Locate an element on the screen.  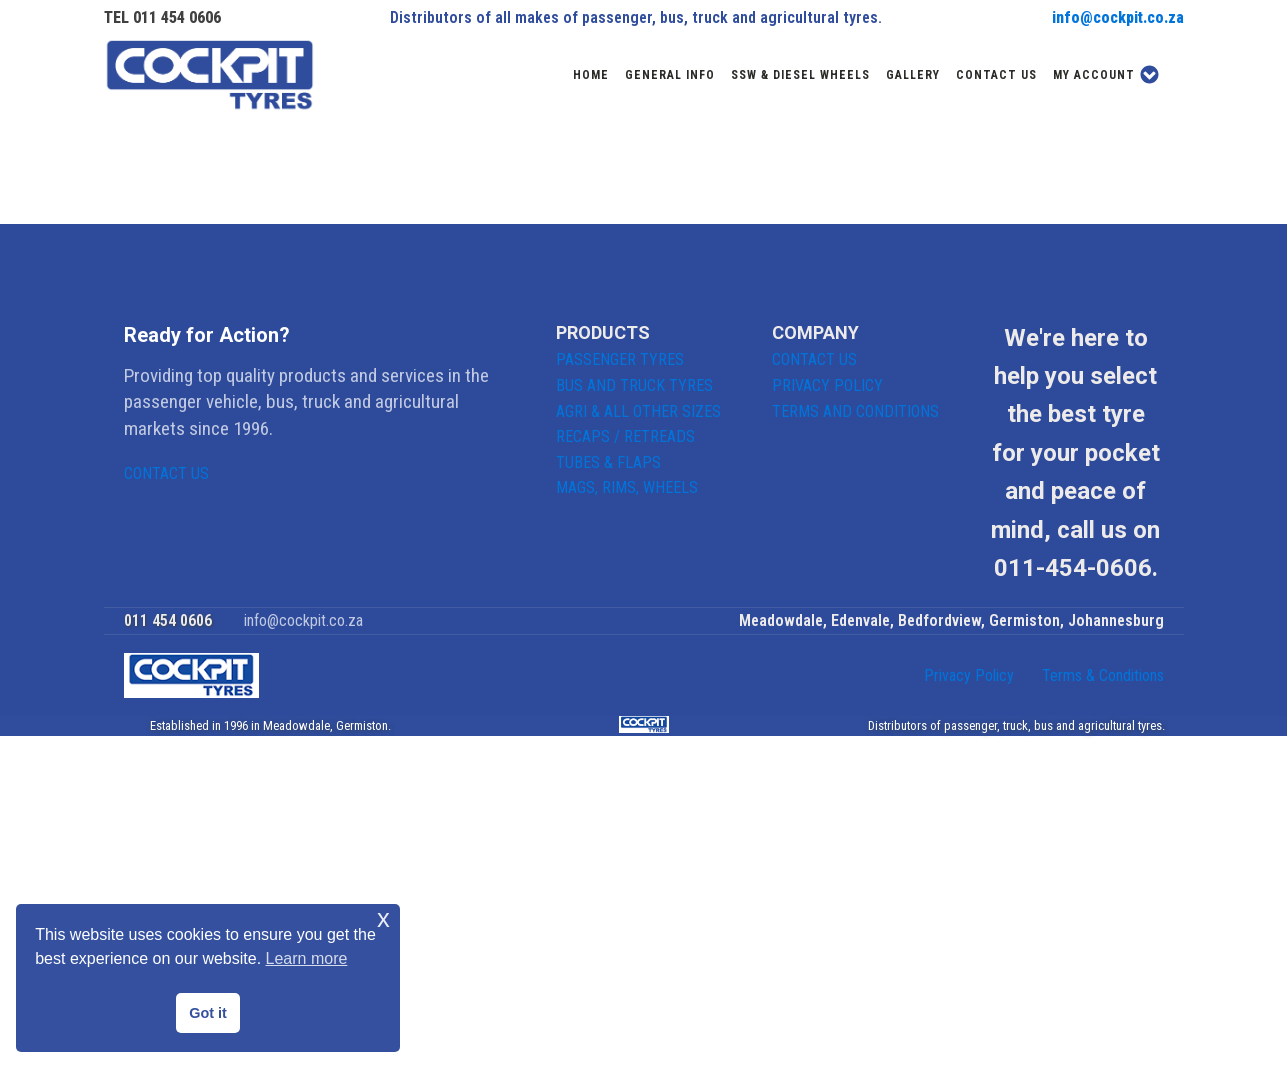
TUBES & FLAPS is located at coordinates (608, 462).